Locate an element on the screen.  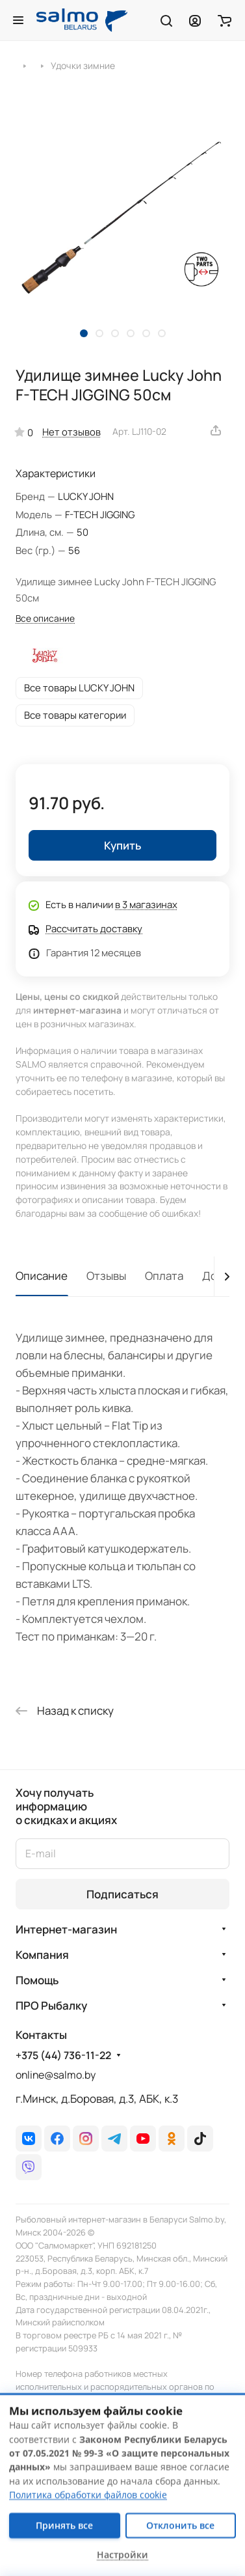
online@salmo.by is located at coordinates (56, 2075).